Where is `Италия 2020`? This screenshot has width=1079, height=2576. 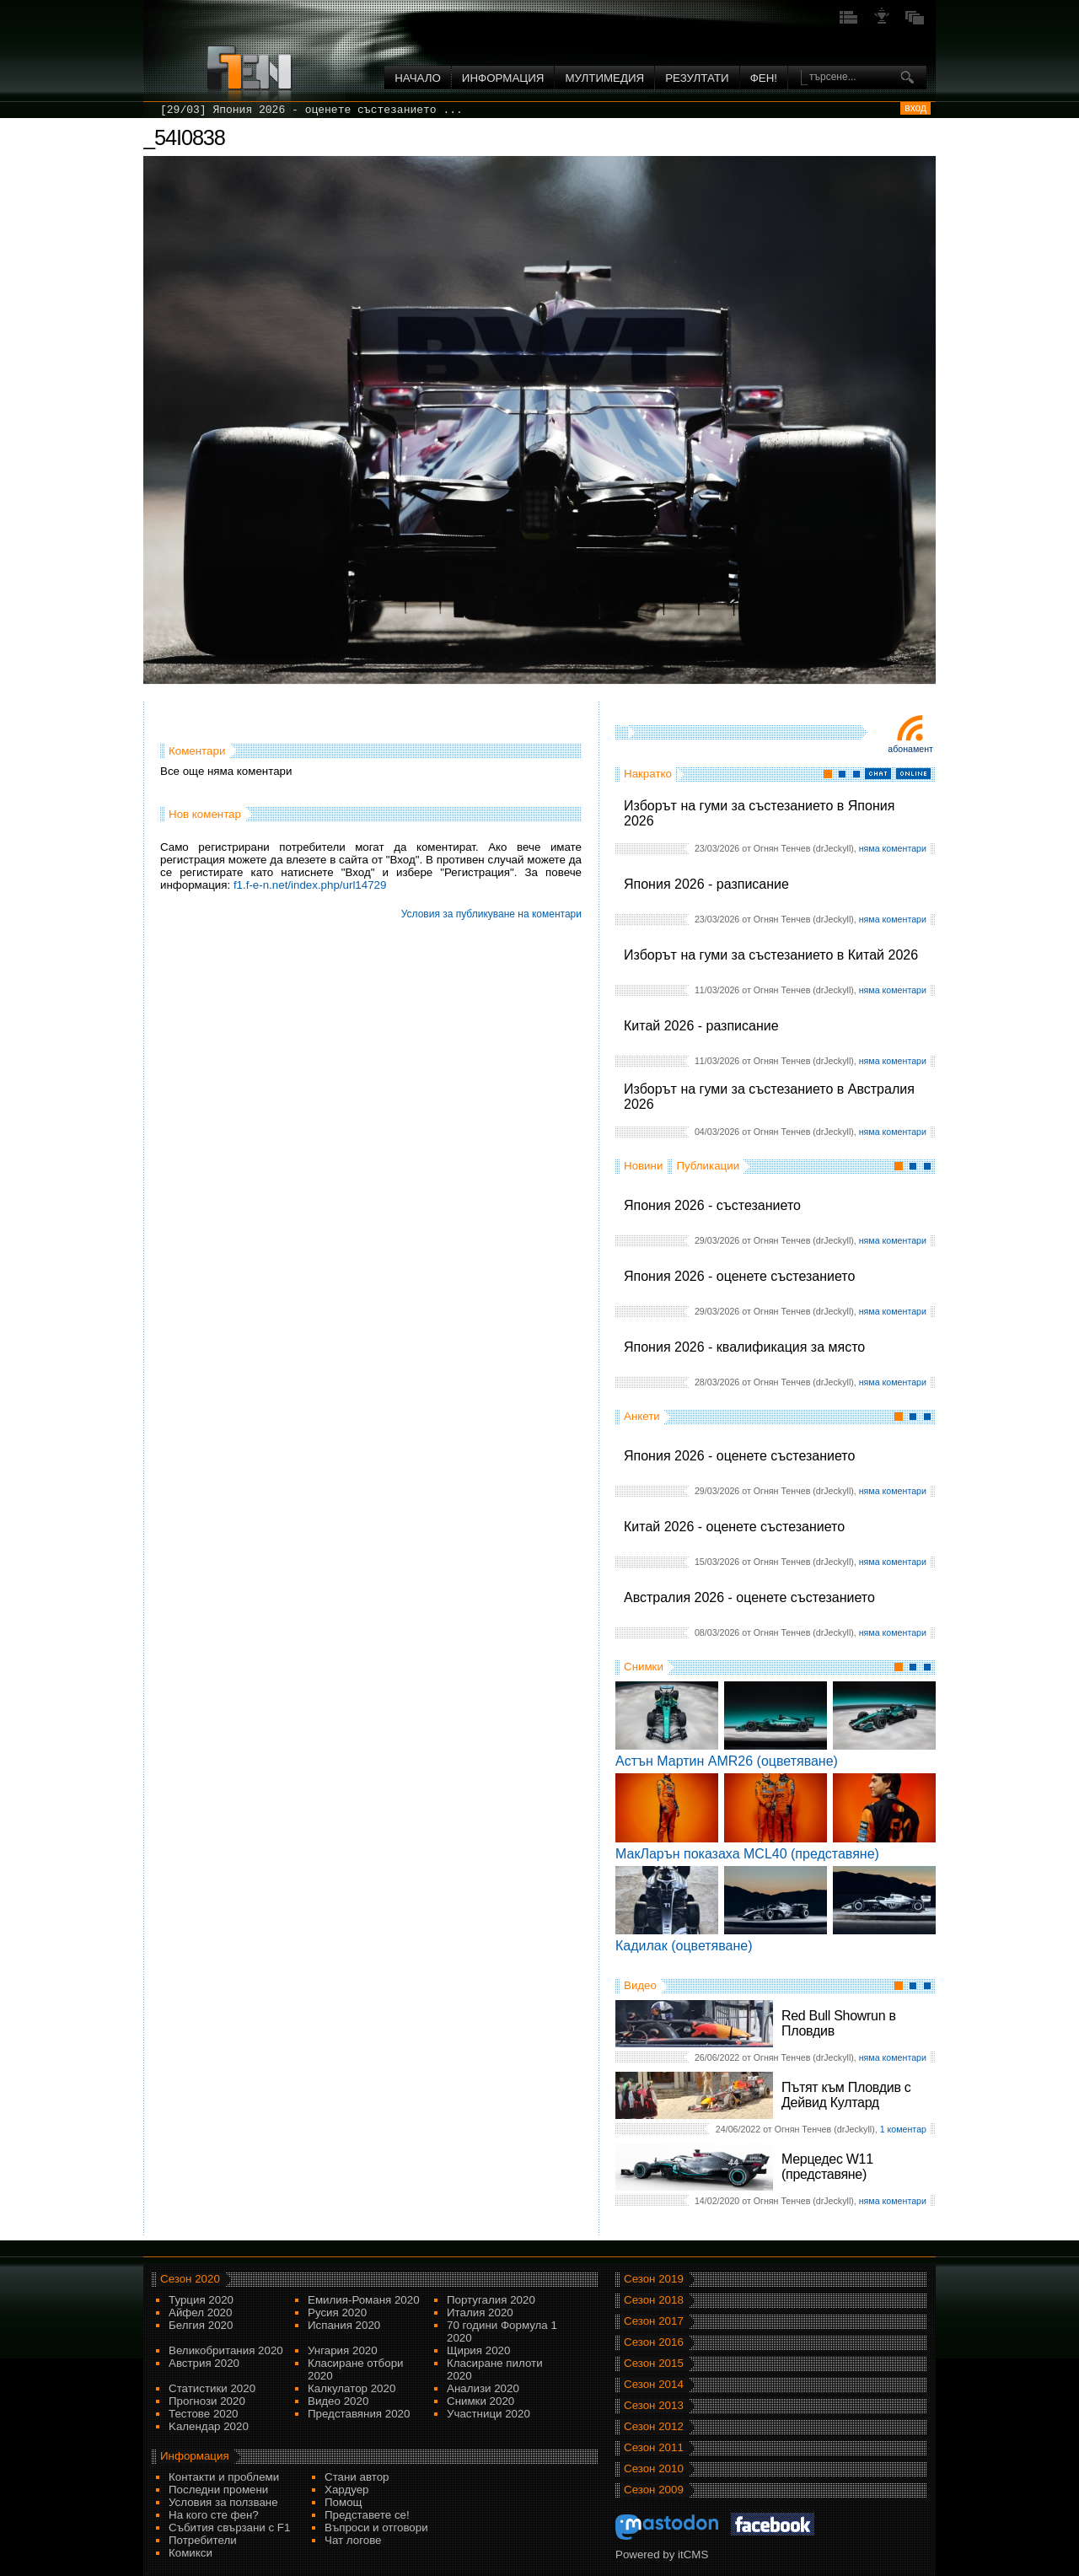
Италия 2020 is located at coordinates (480, 2312).